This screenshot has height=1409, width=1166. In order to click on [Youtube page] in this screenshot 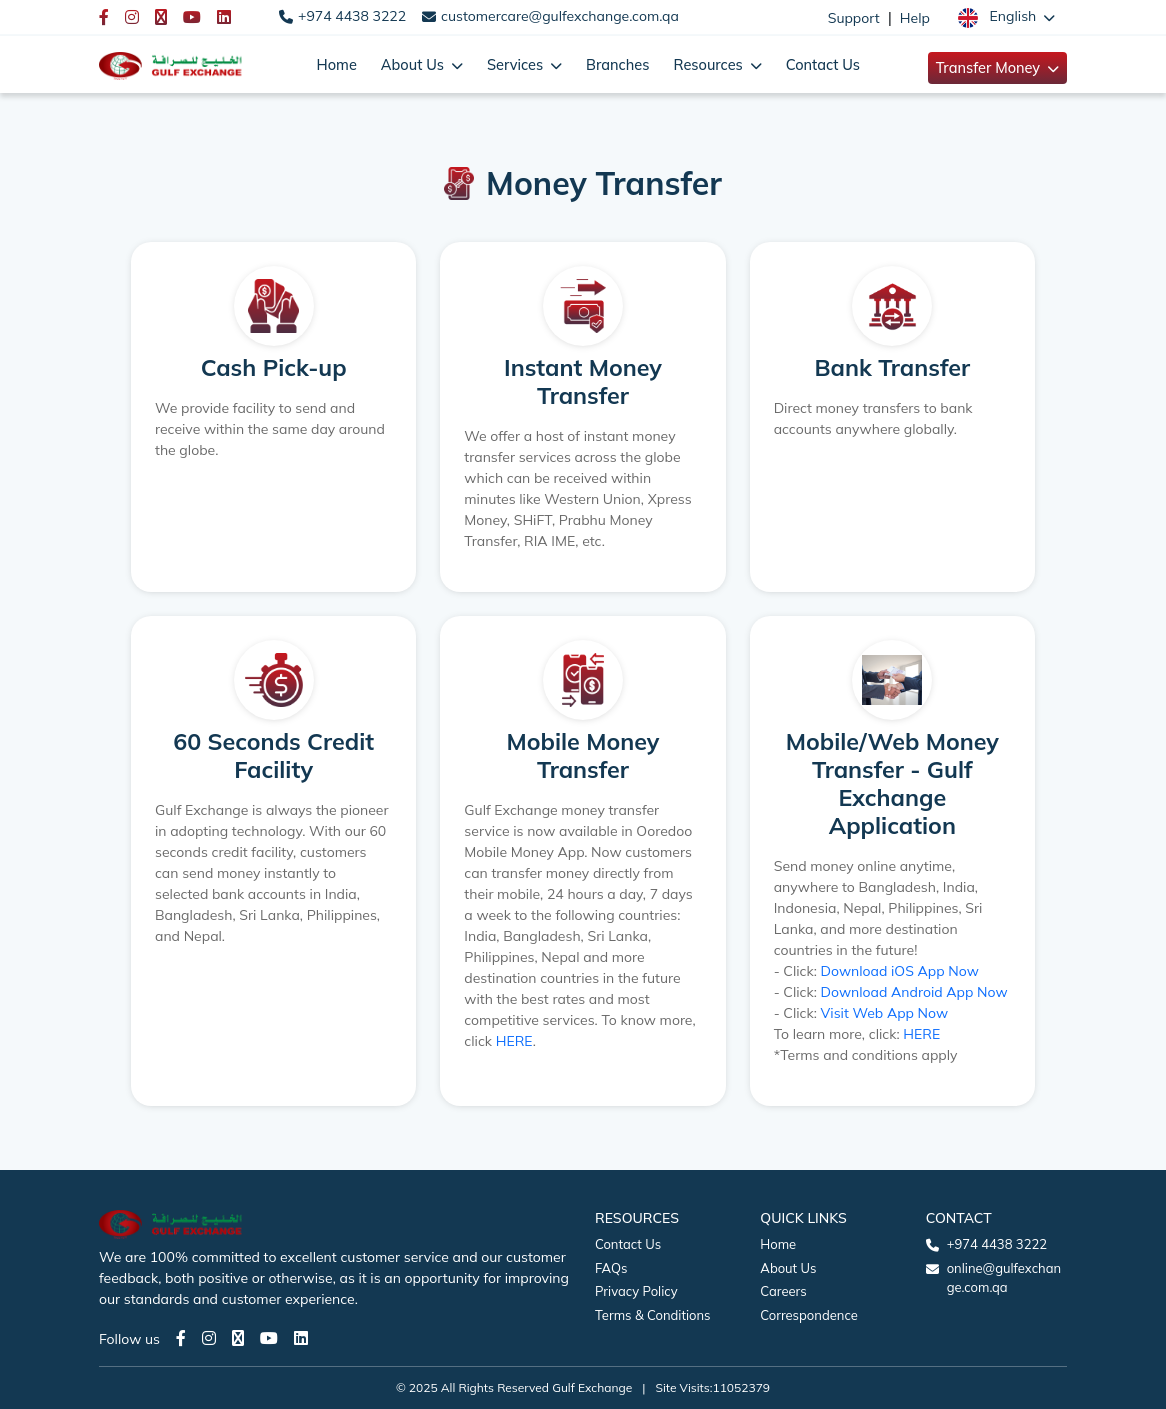, I will do `click(269, 1338)`.